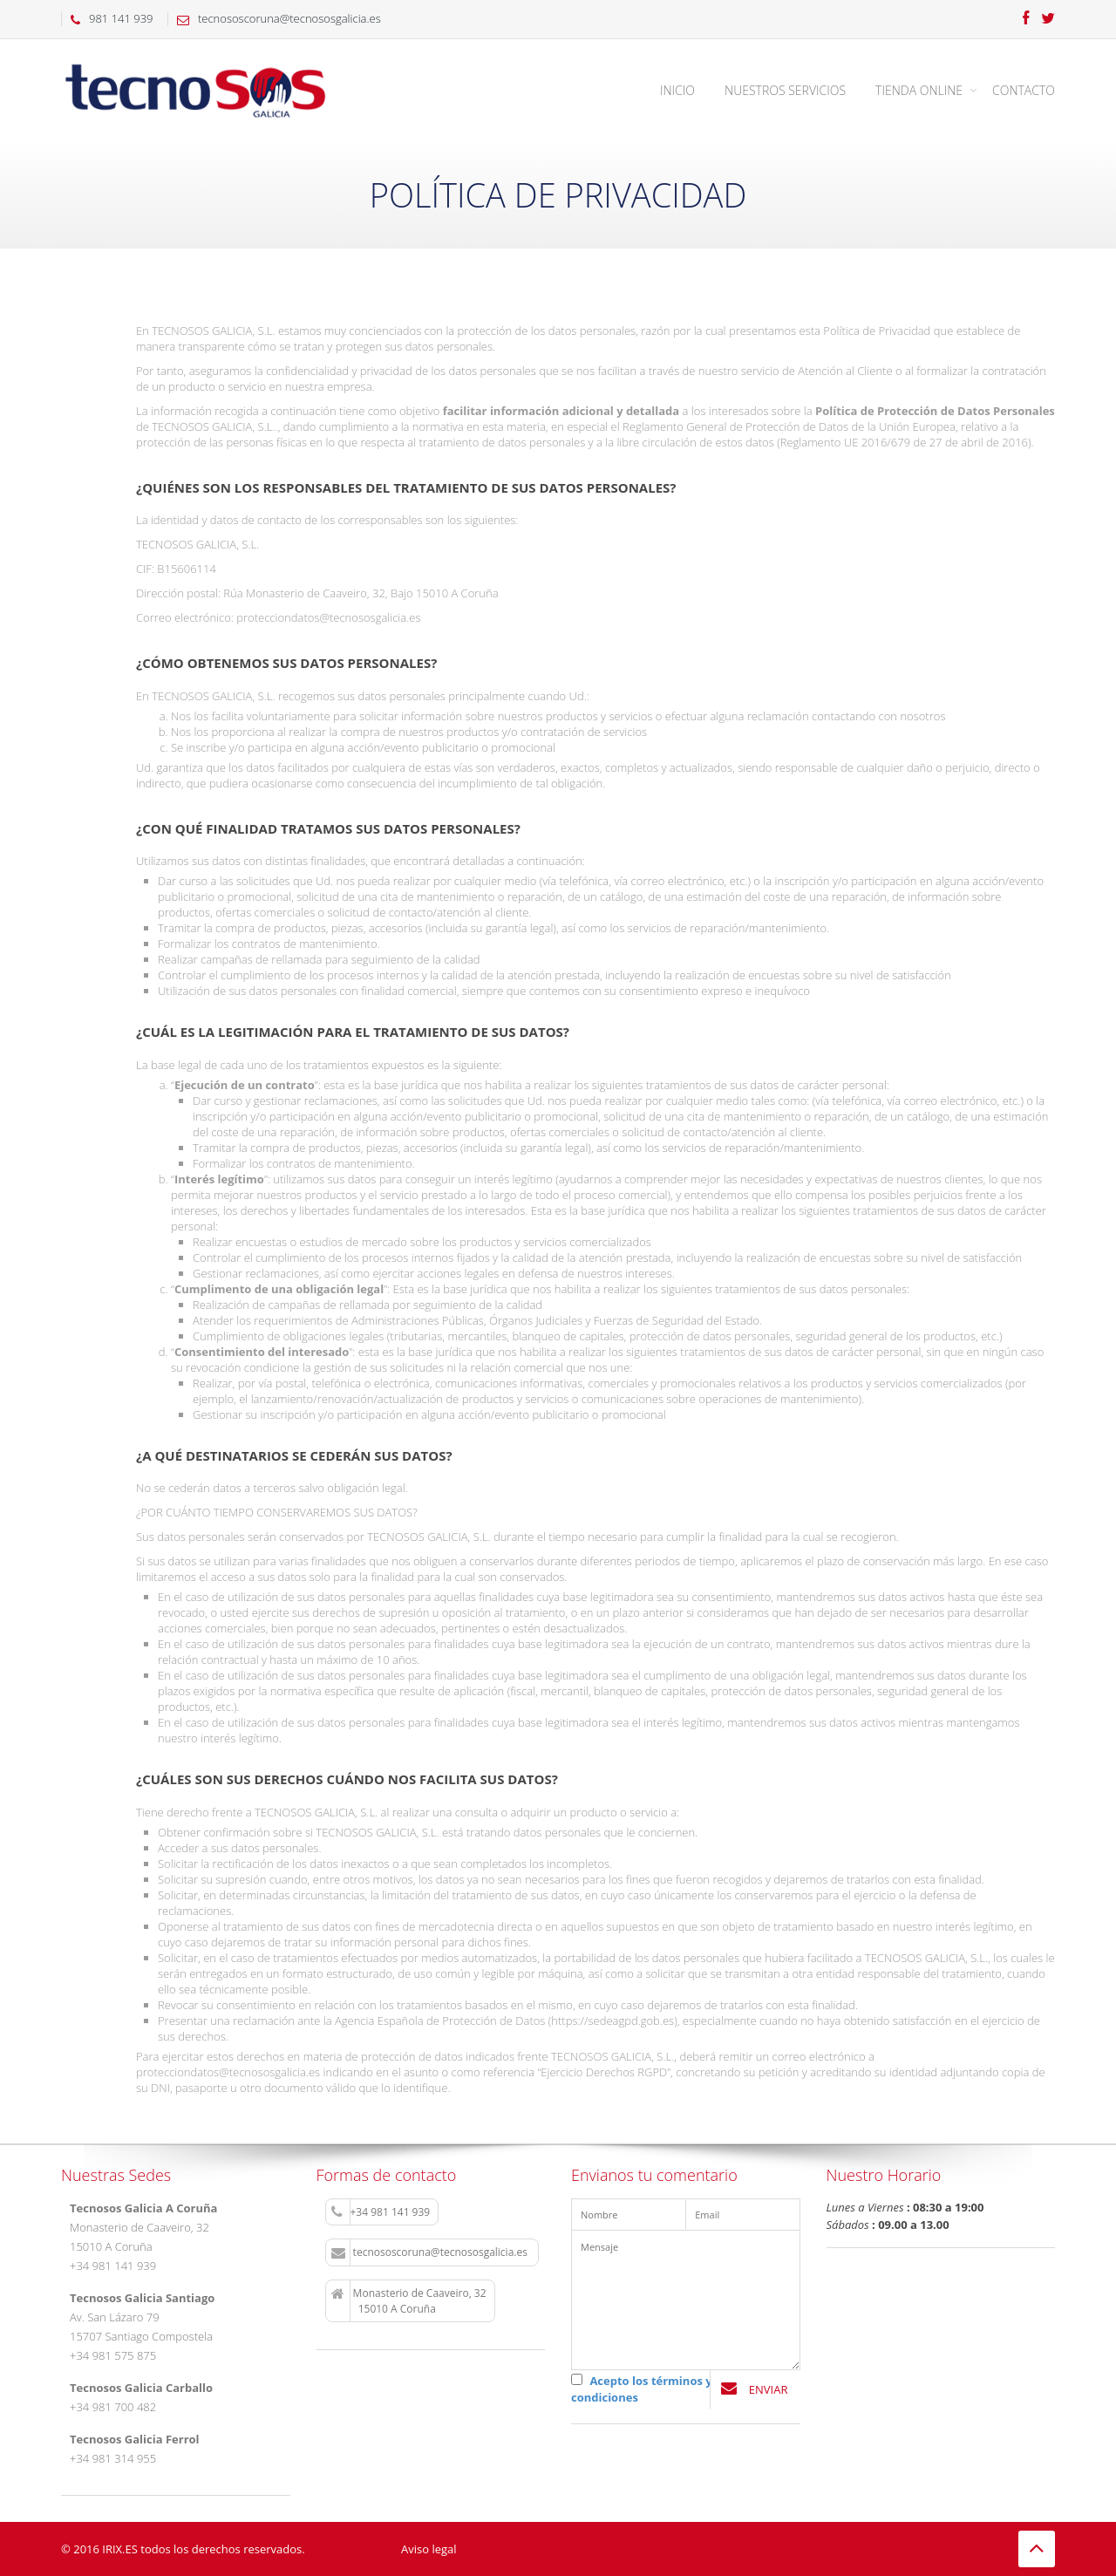  Describe the element at coordinates (120, 2549) in the screenshot. I see `IRIX.ES` at that location.